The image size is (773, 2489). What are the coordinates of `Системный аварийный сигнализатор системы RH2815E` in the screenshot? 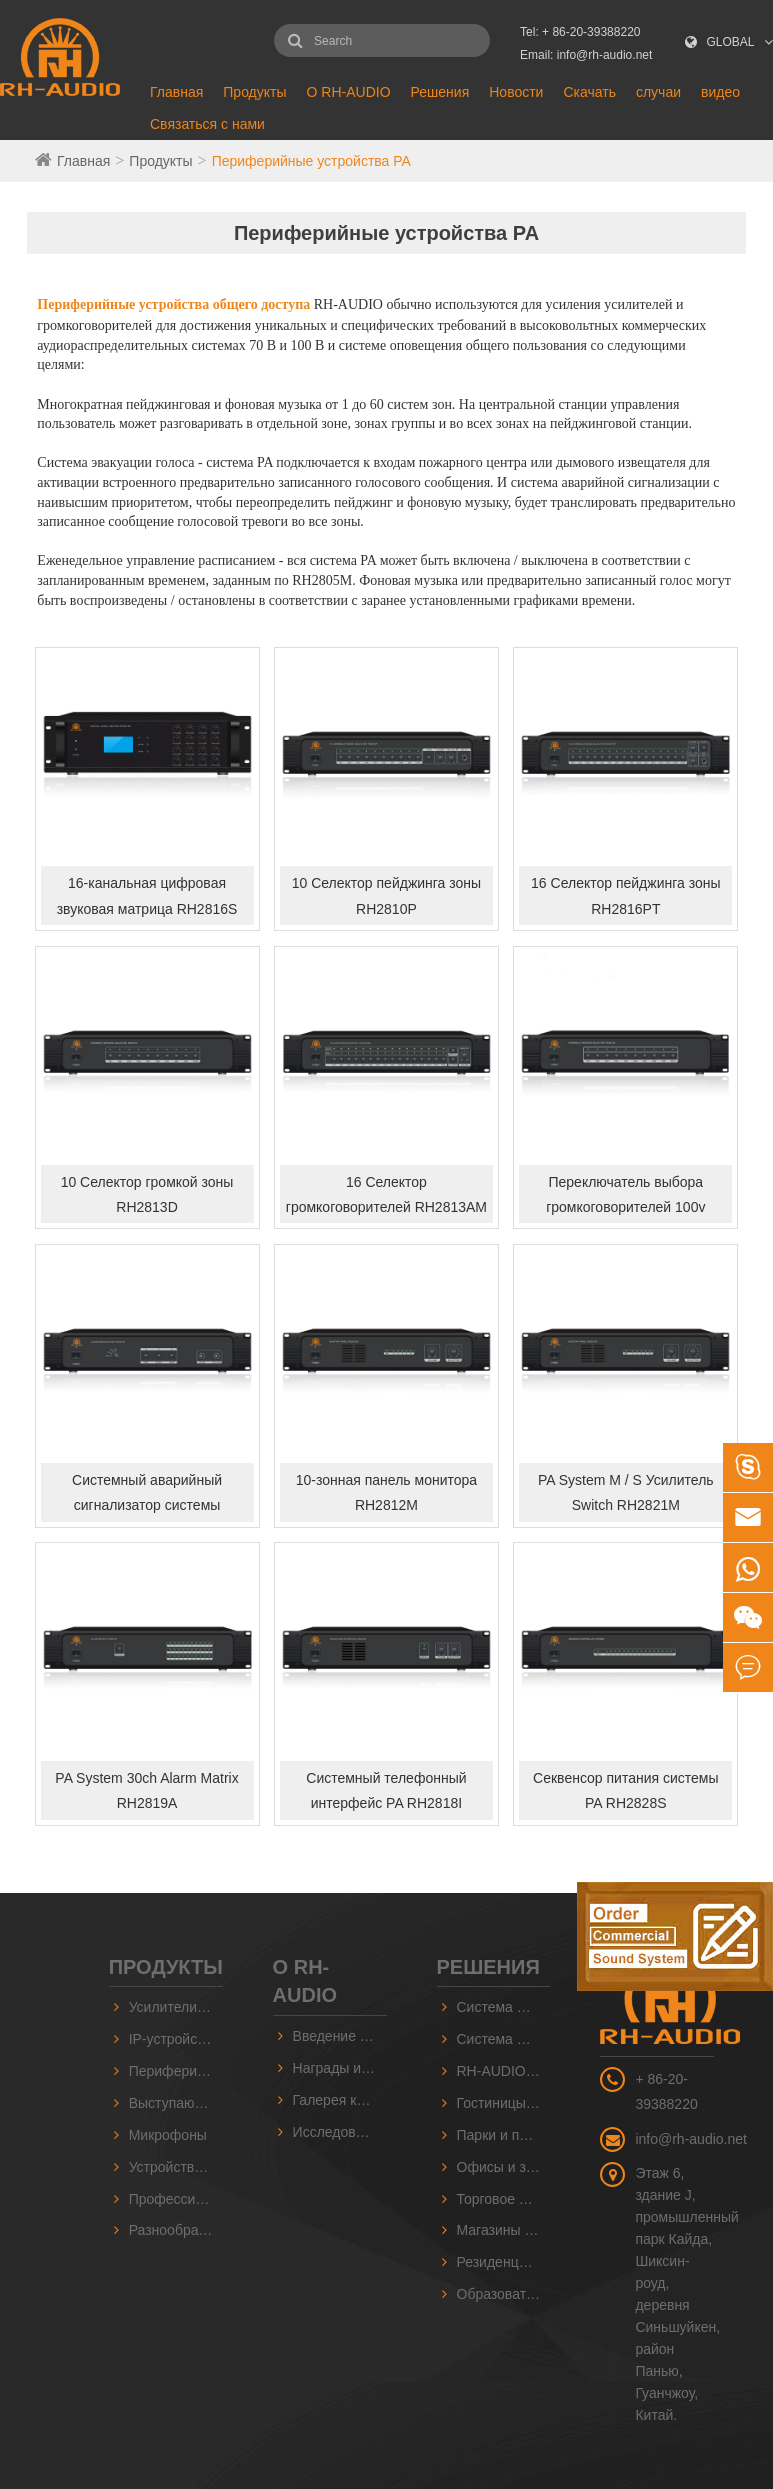 It's located at (147, 1497).